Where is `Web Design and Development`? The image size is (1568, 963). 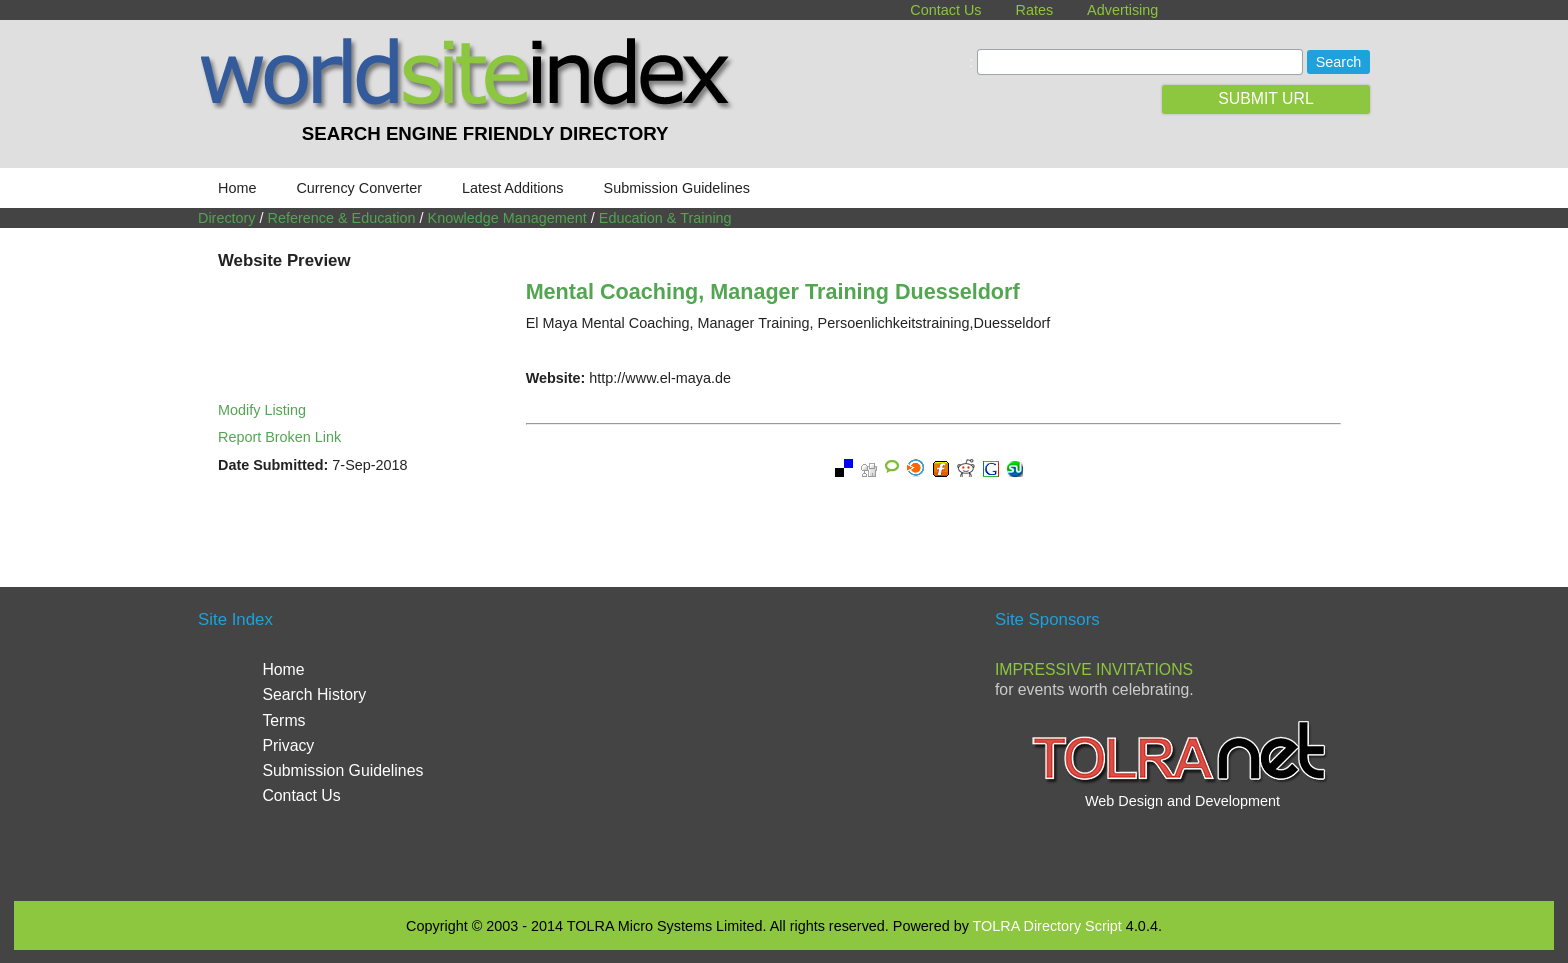 Web Design and Development is located at coordinates (1182, 801).